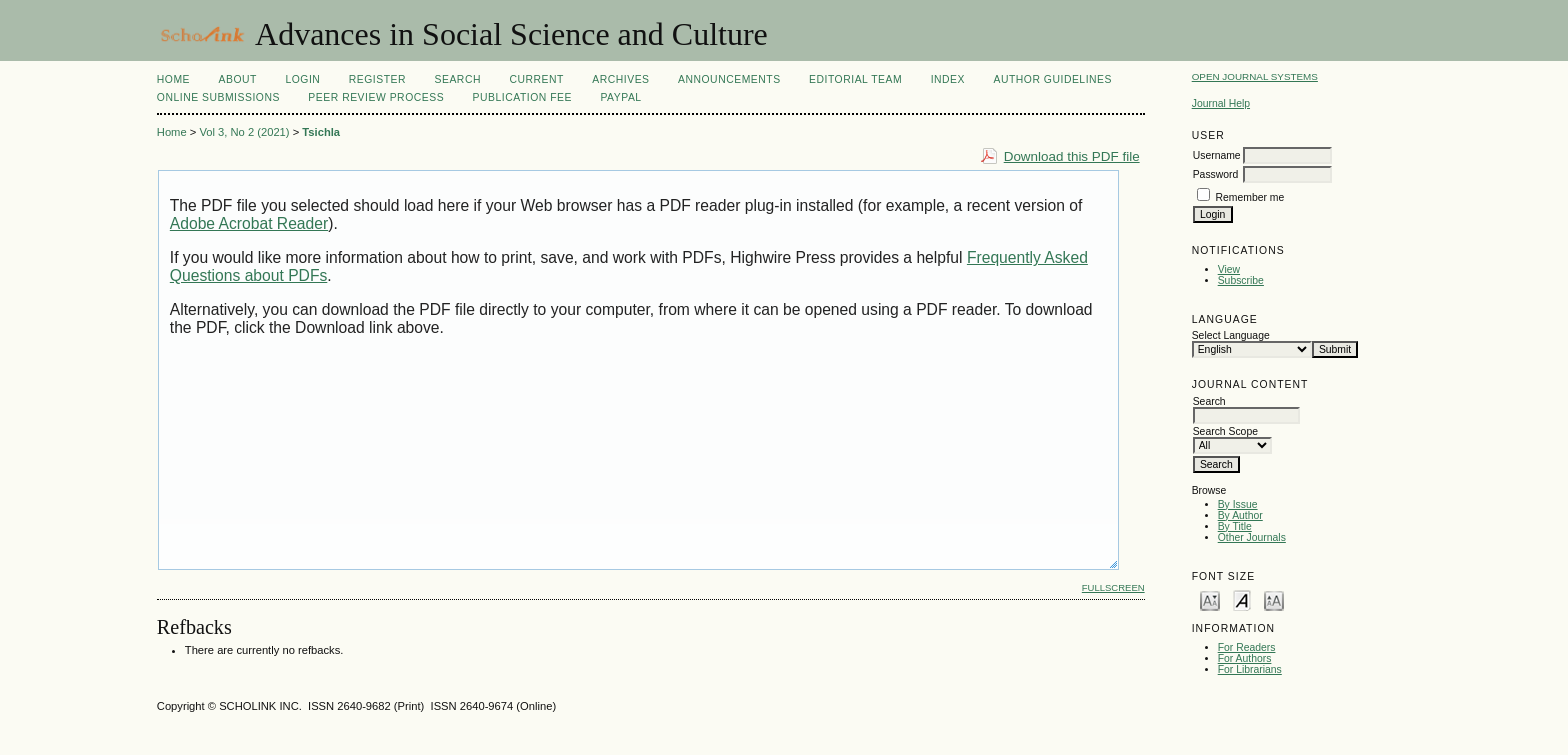 The image size is (1568, 755). What do you see at coordinates (1274, 599) in the screenshot?
I see `Make font size larger` at bounding box center [1274, 599].